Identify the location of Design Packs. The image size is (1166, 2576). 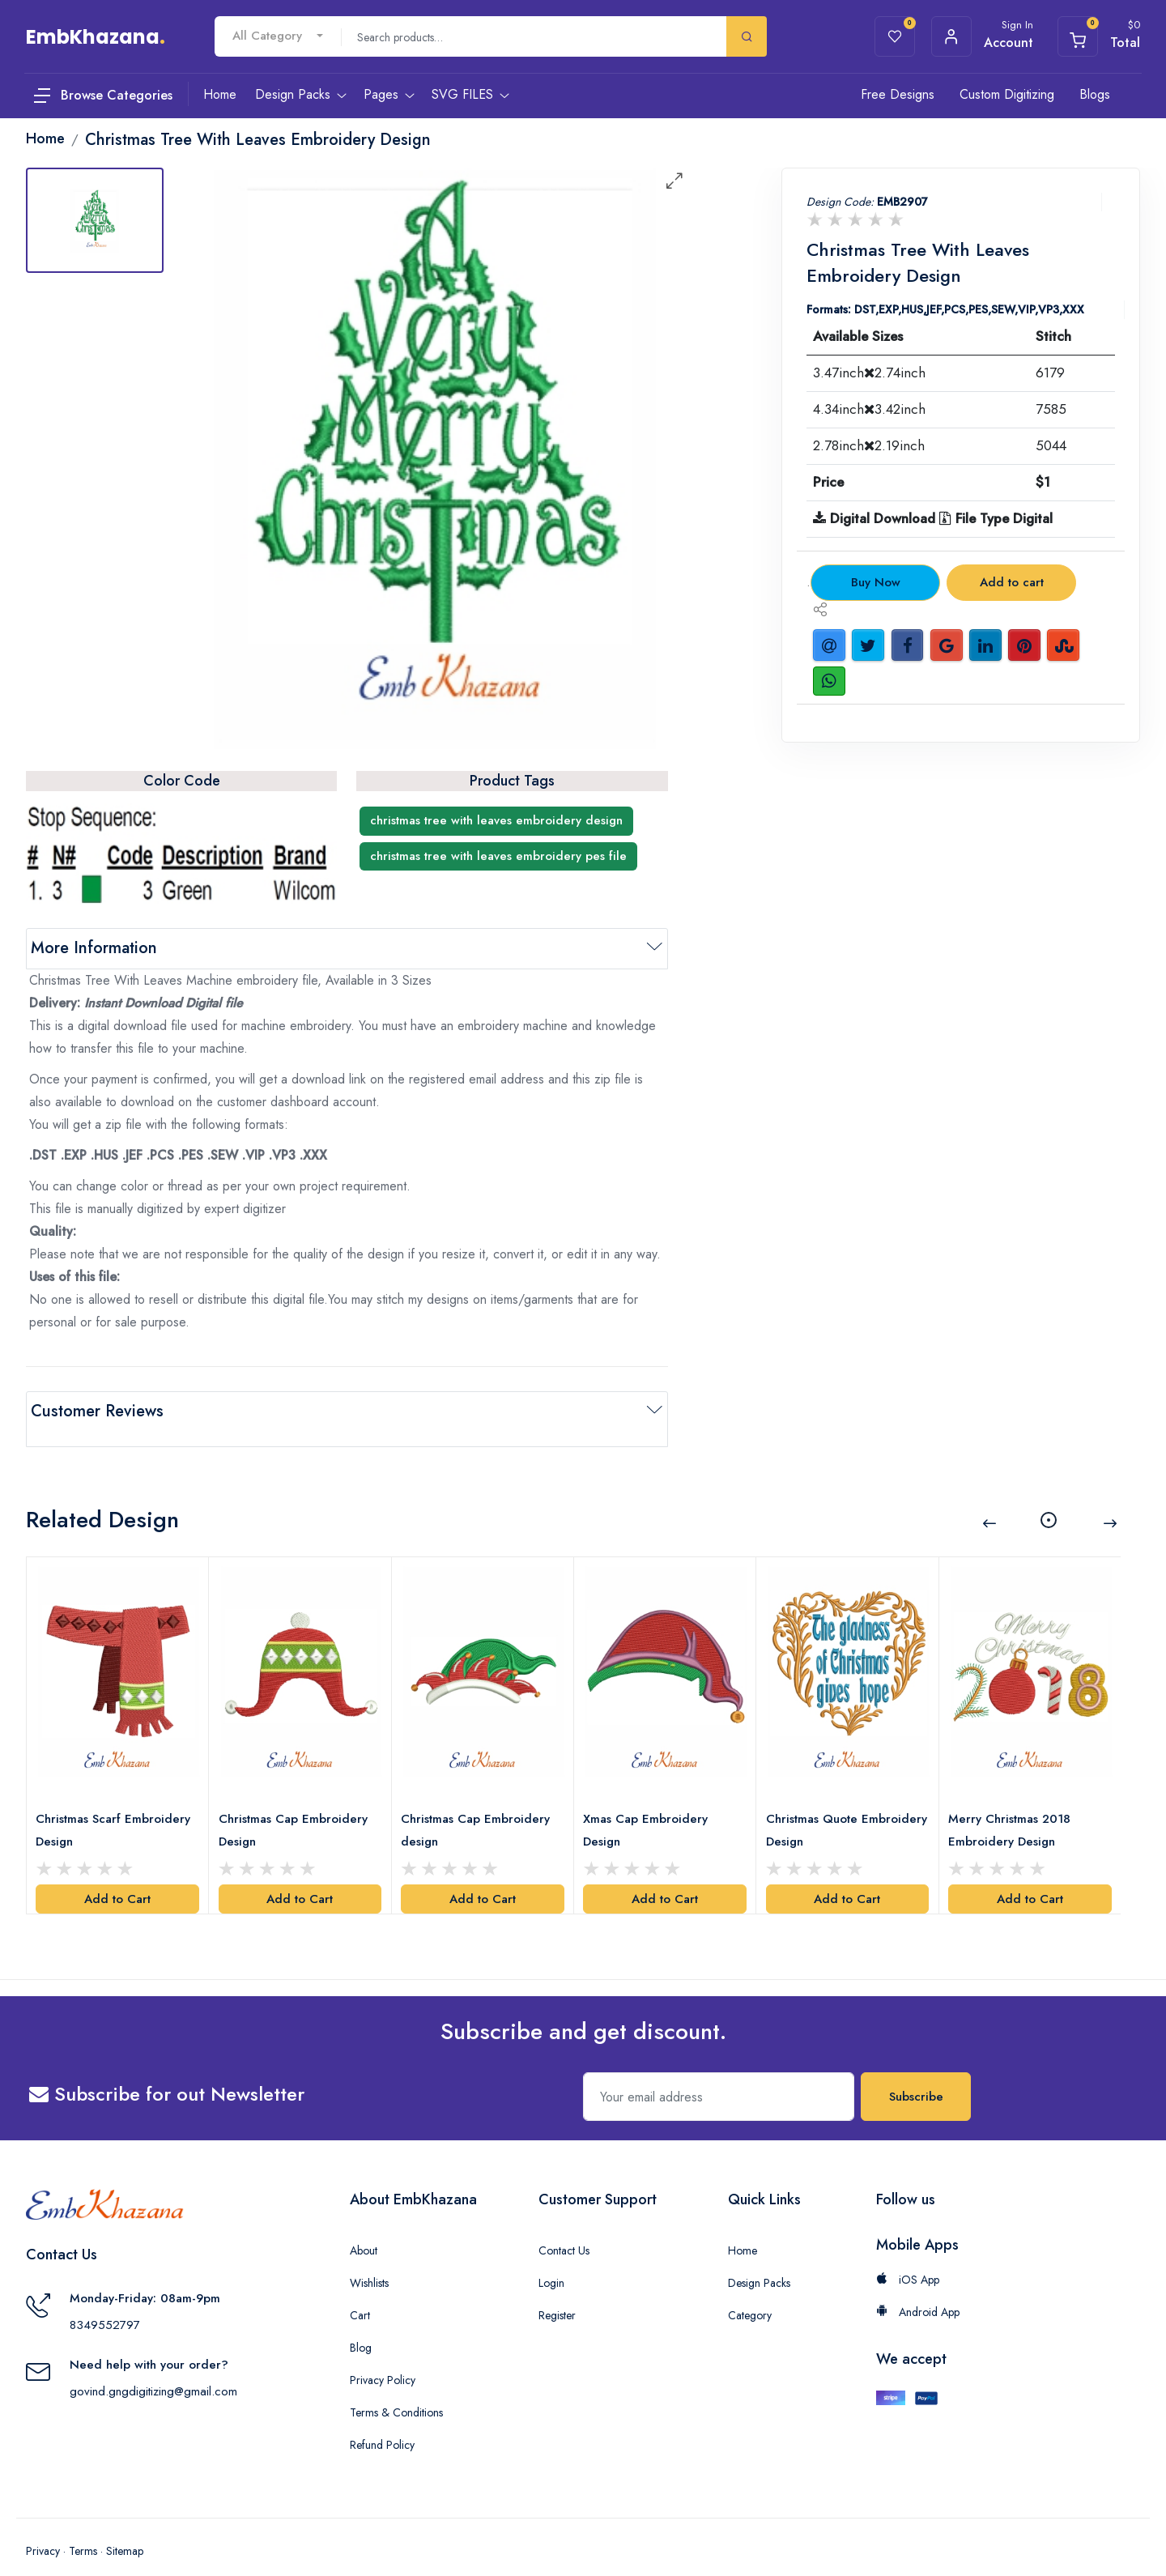
(759, 2259).